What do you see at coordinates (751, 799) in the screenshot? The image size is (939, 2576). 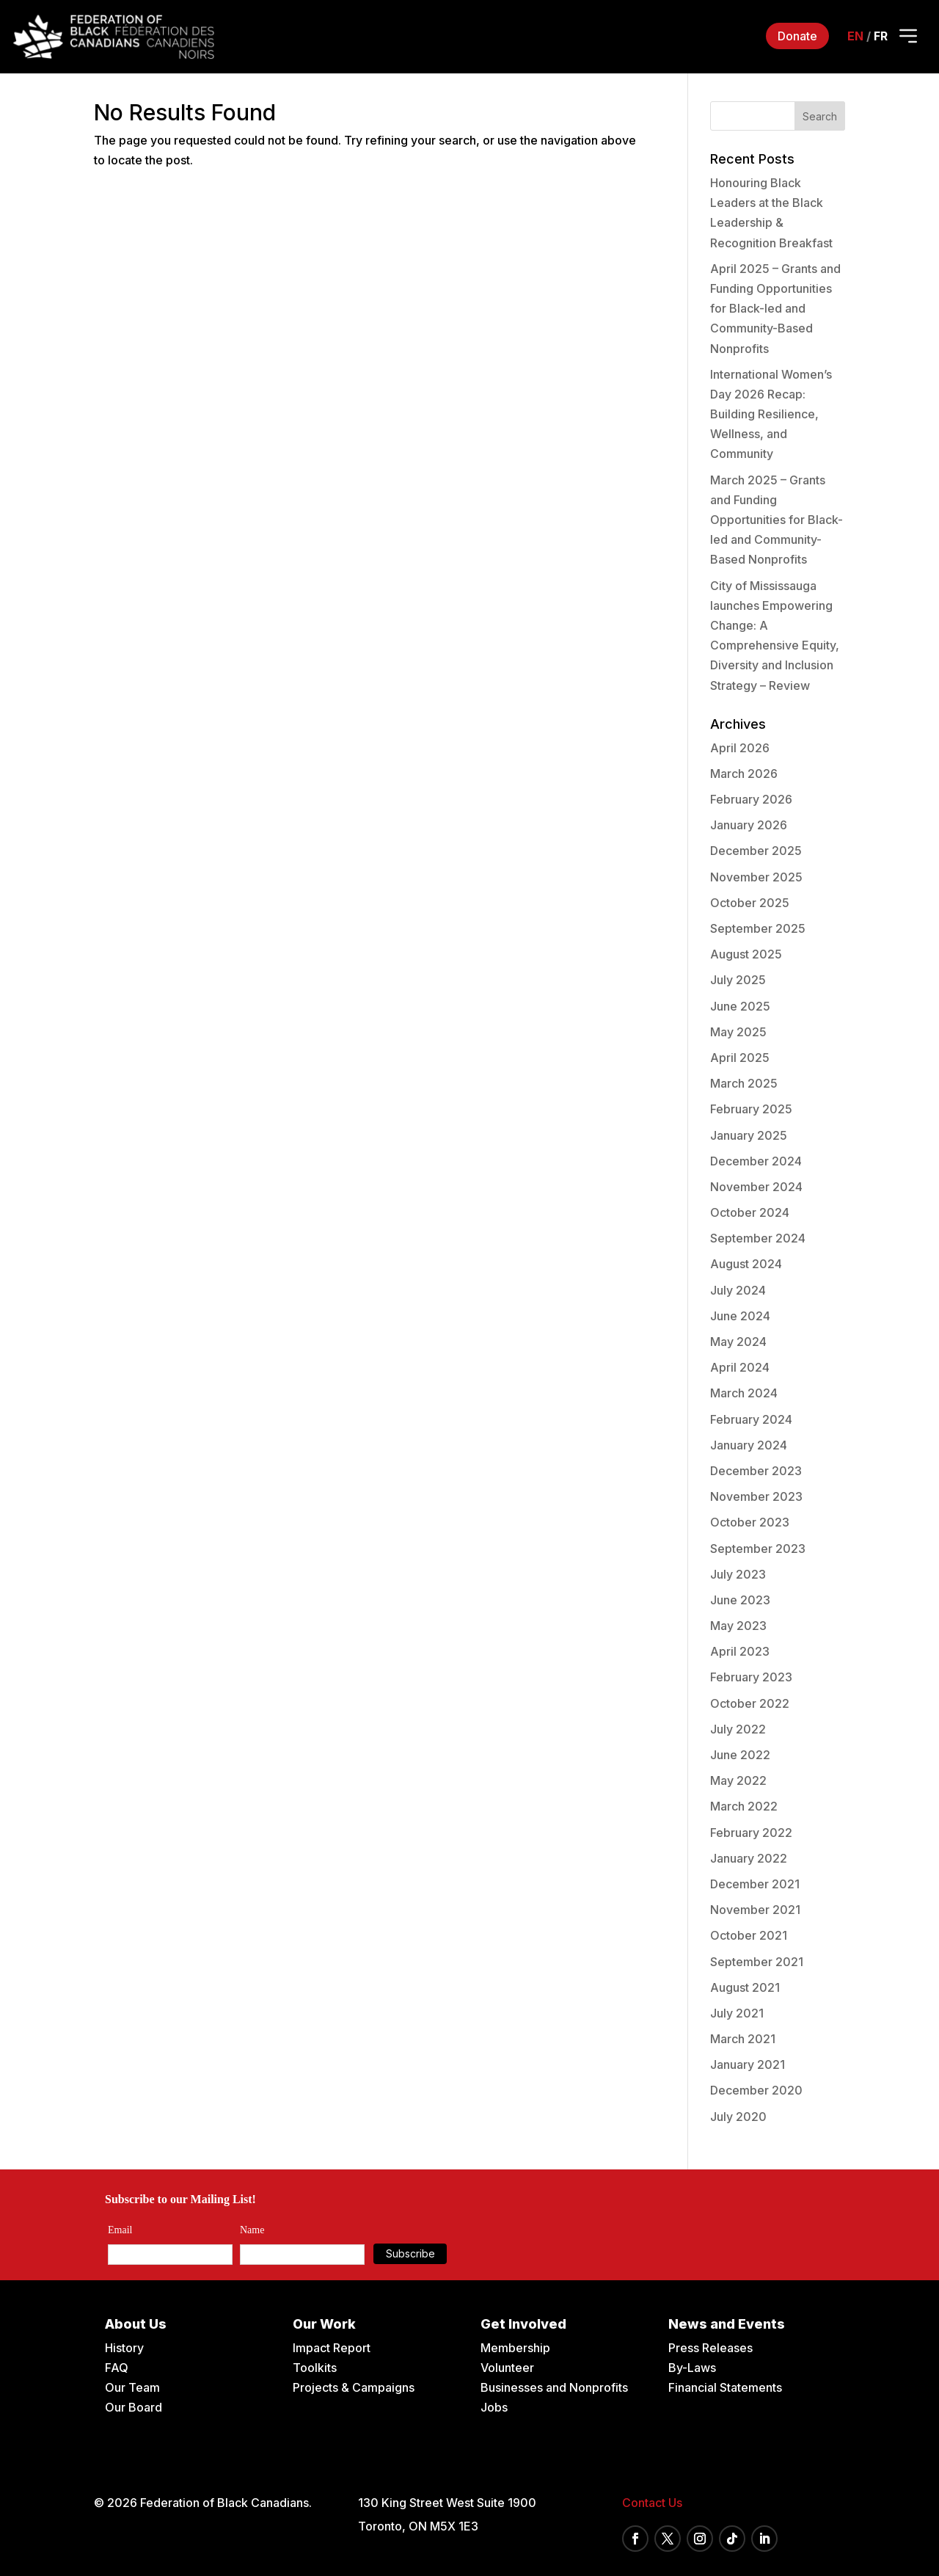 I see `February 2026` at bounding box center [751, 799].